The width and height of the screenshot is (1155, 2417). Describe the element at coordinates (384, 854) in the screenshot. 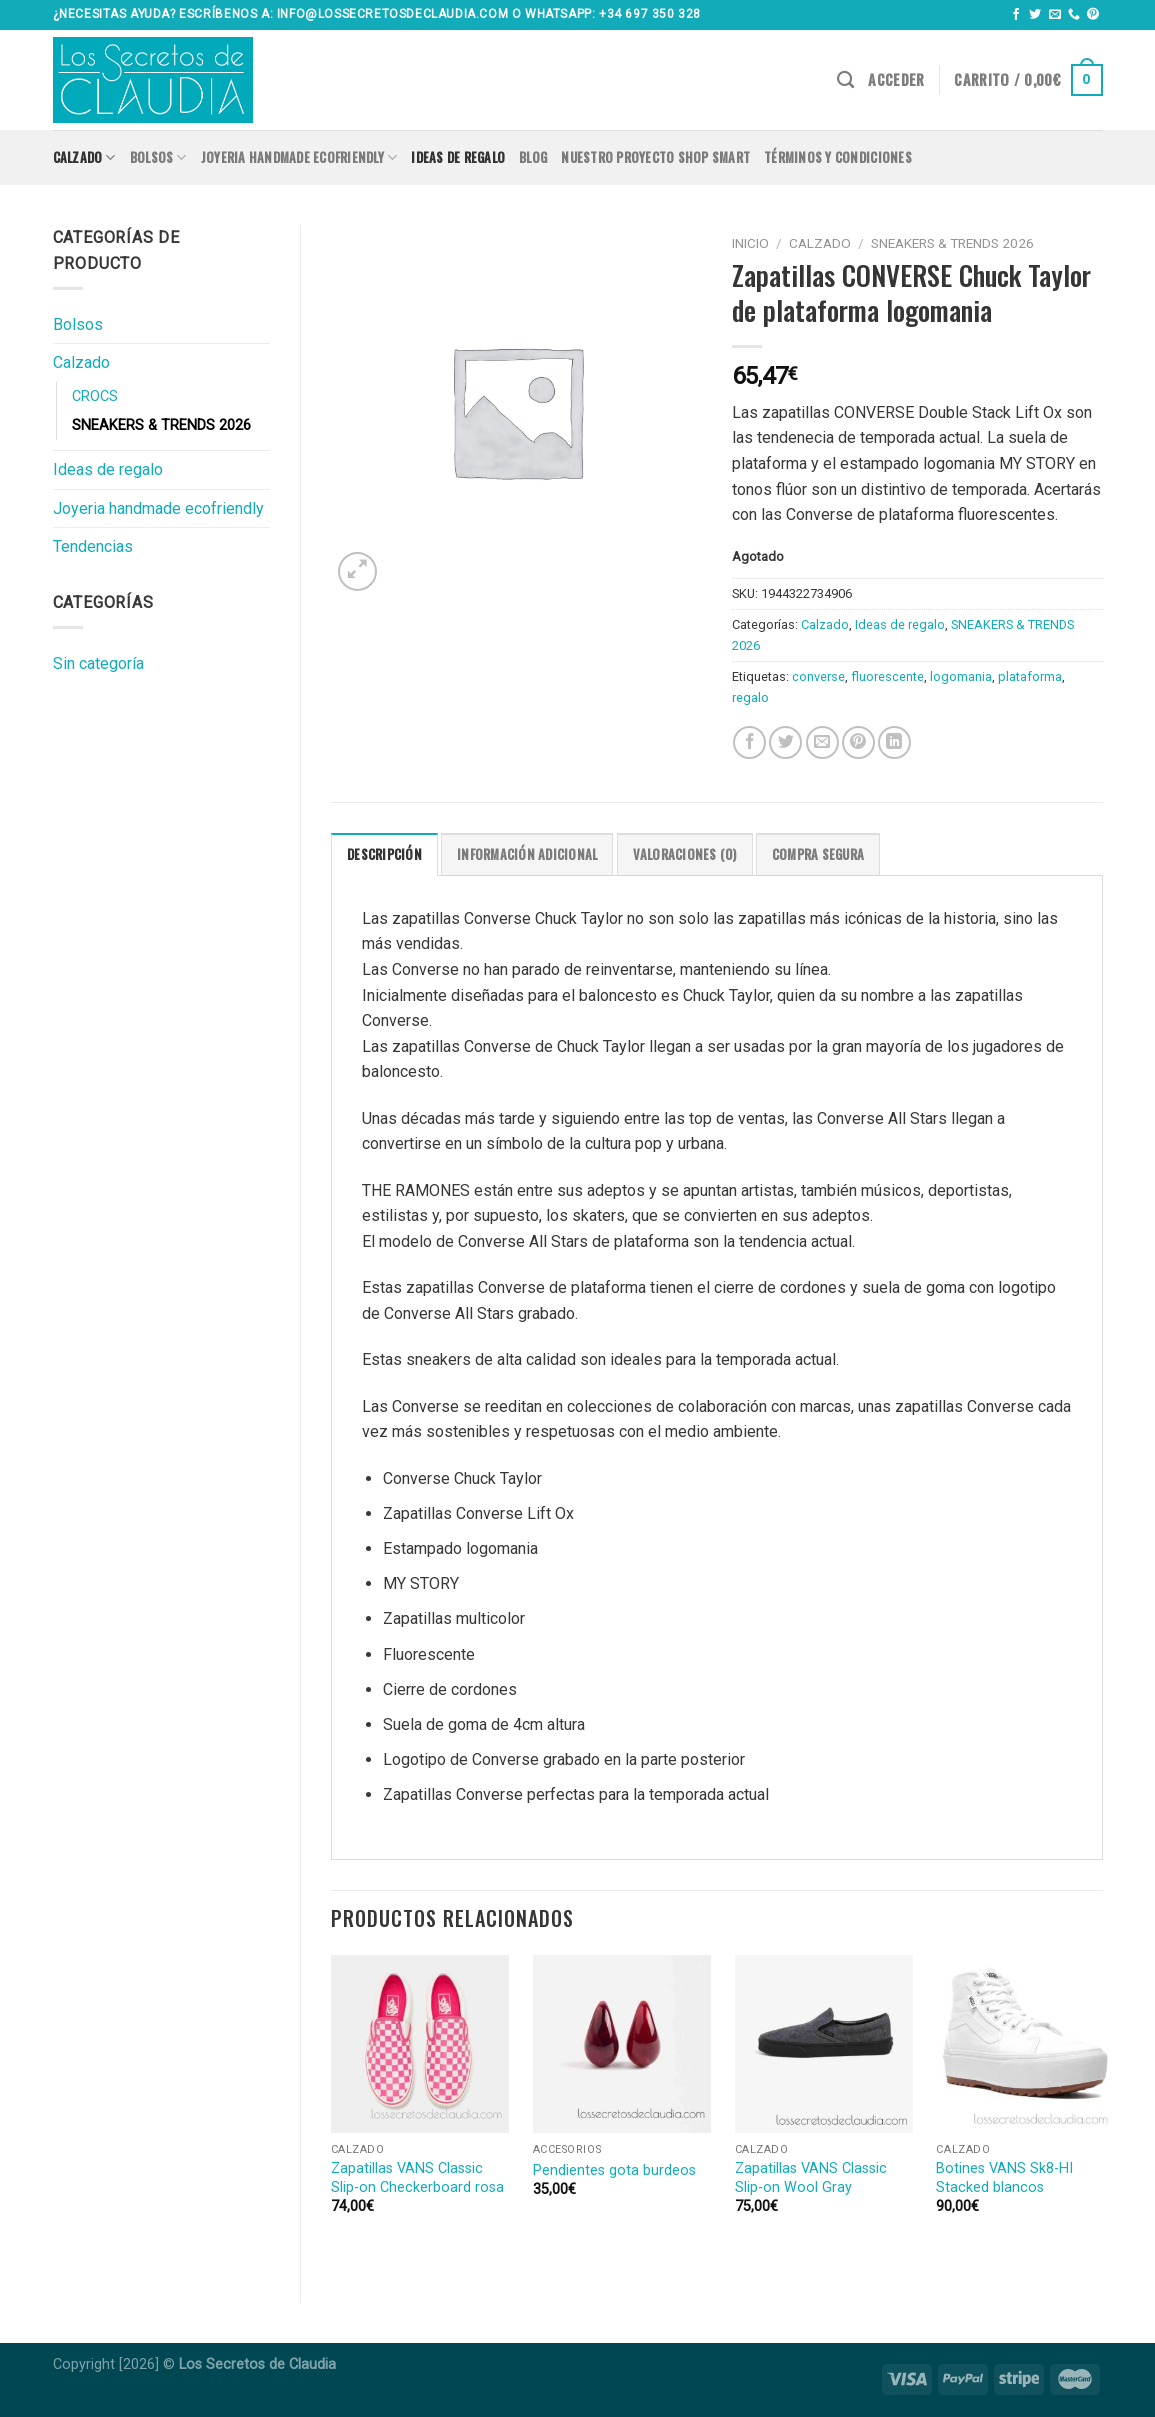

I see `Descripción` at that location.